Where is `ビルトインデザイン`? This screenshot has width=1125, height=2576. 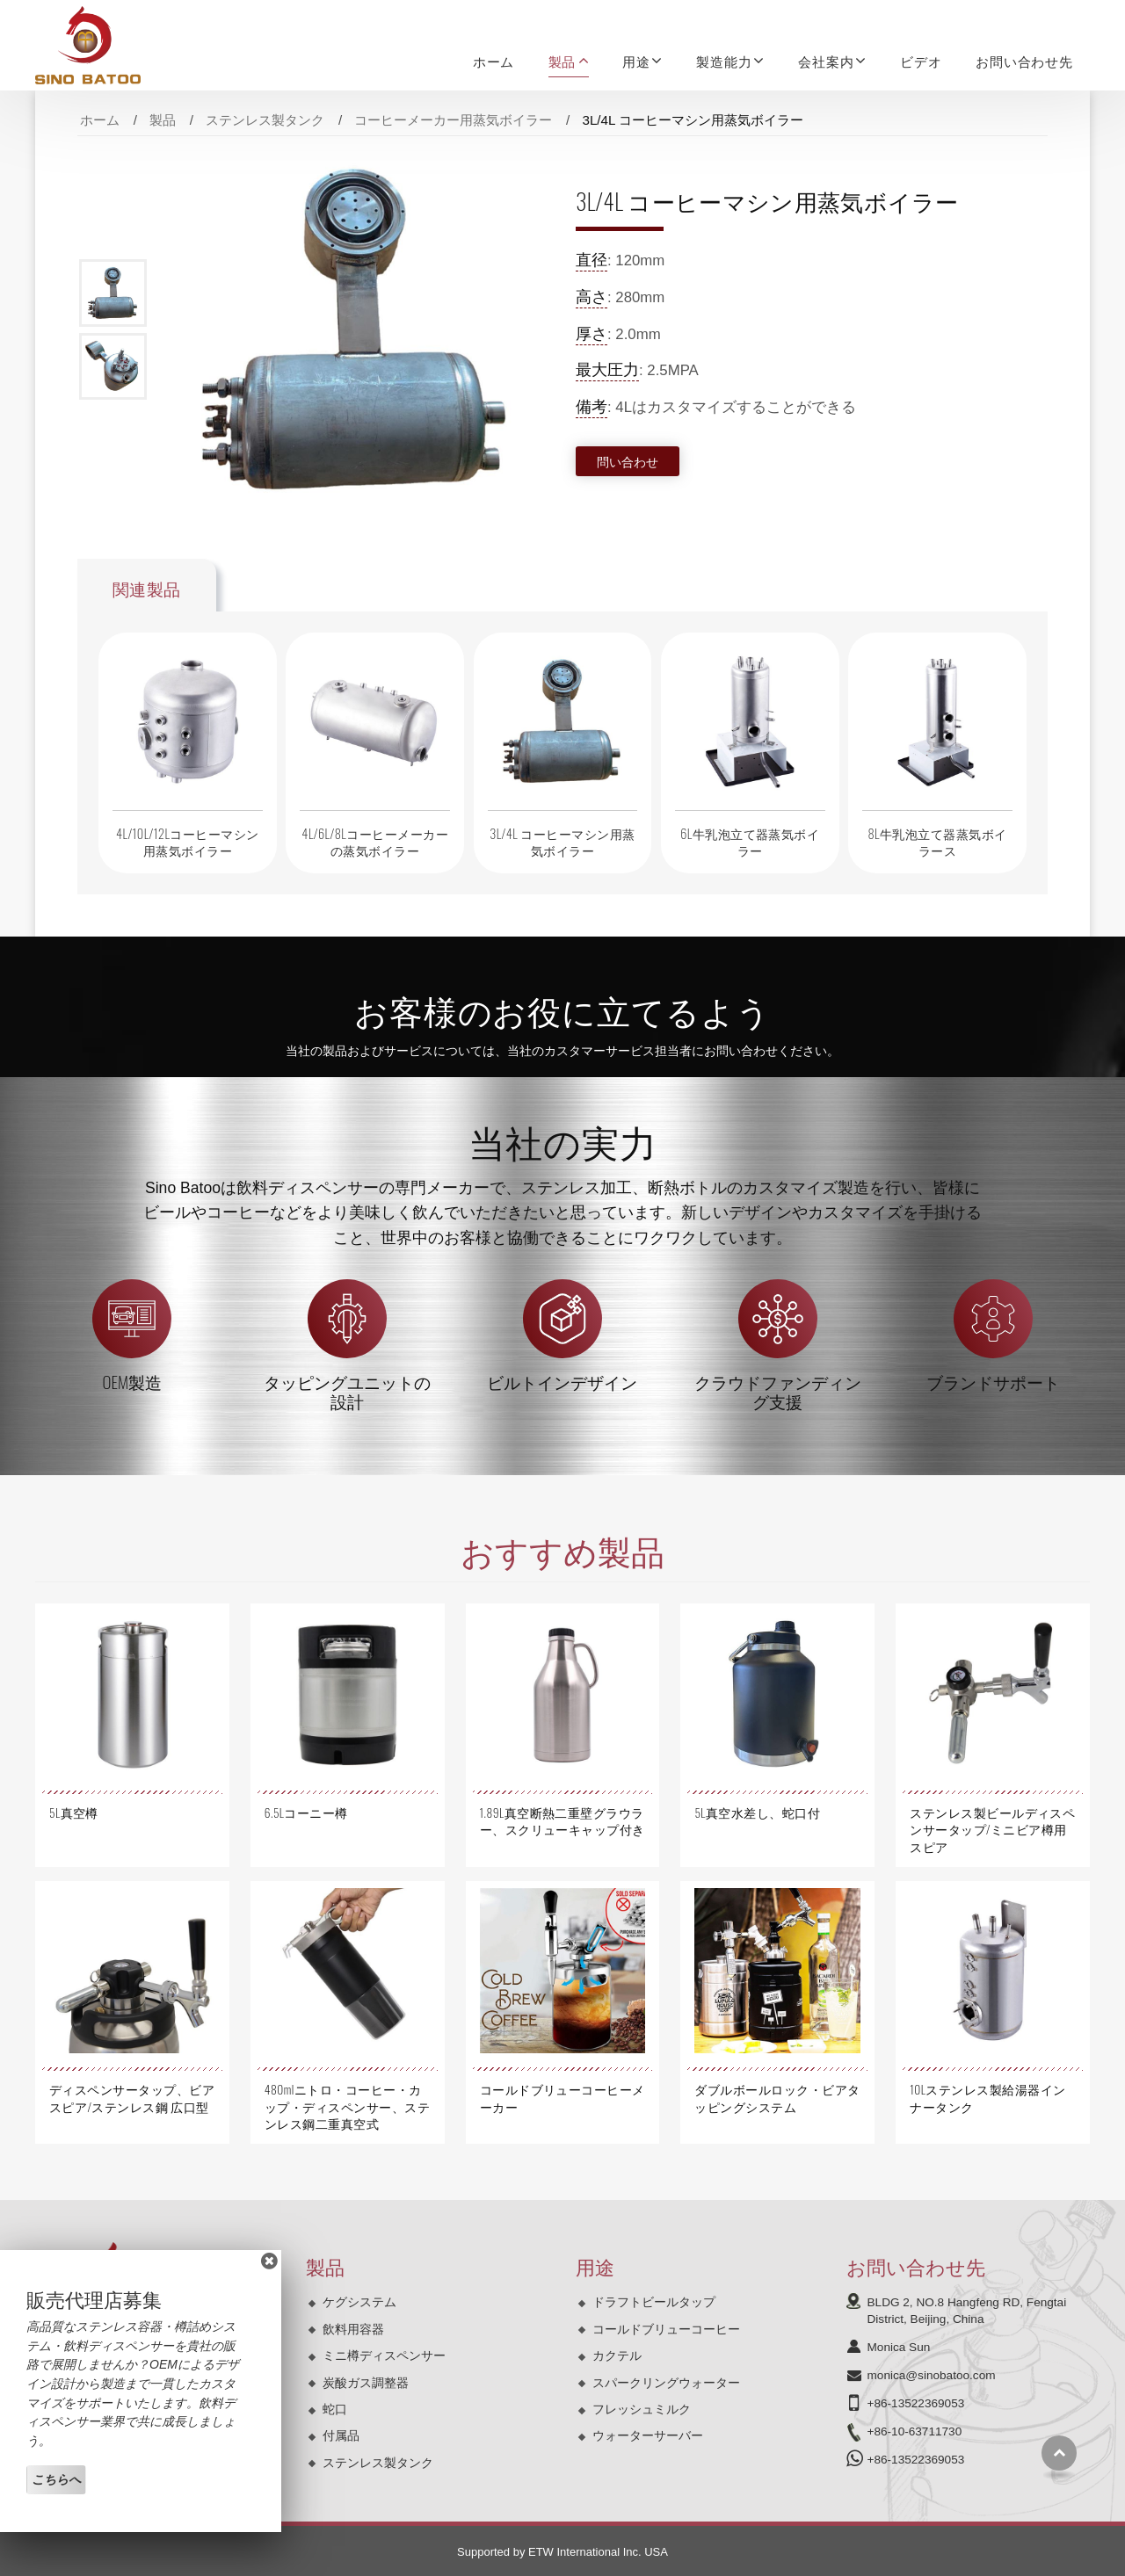 ビルトインデザイン is located at coordinates (562, 1381).